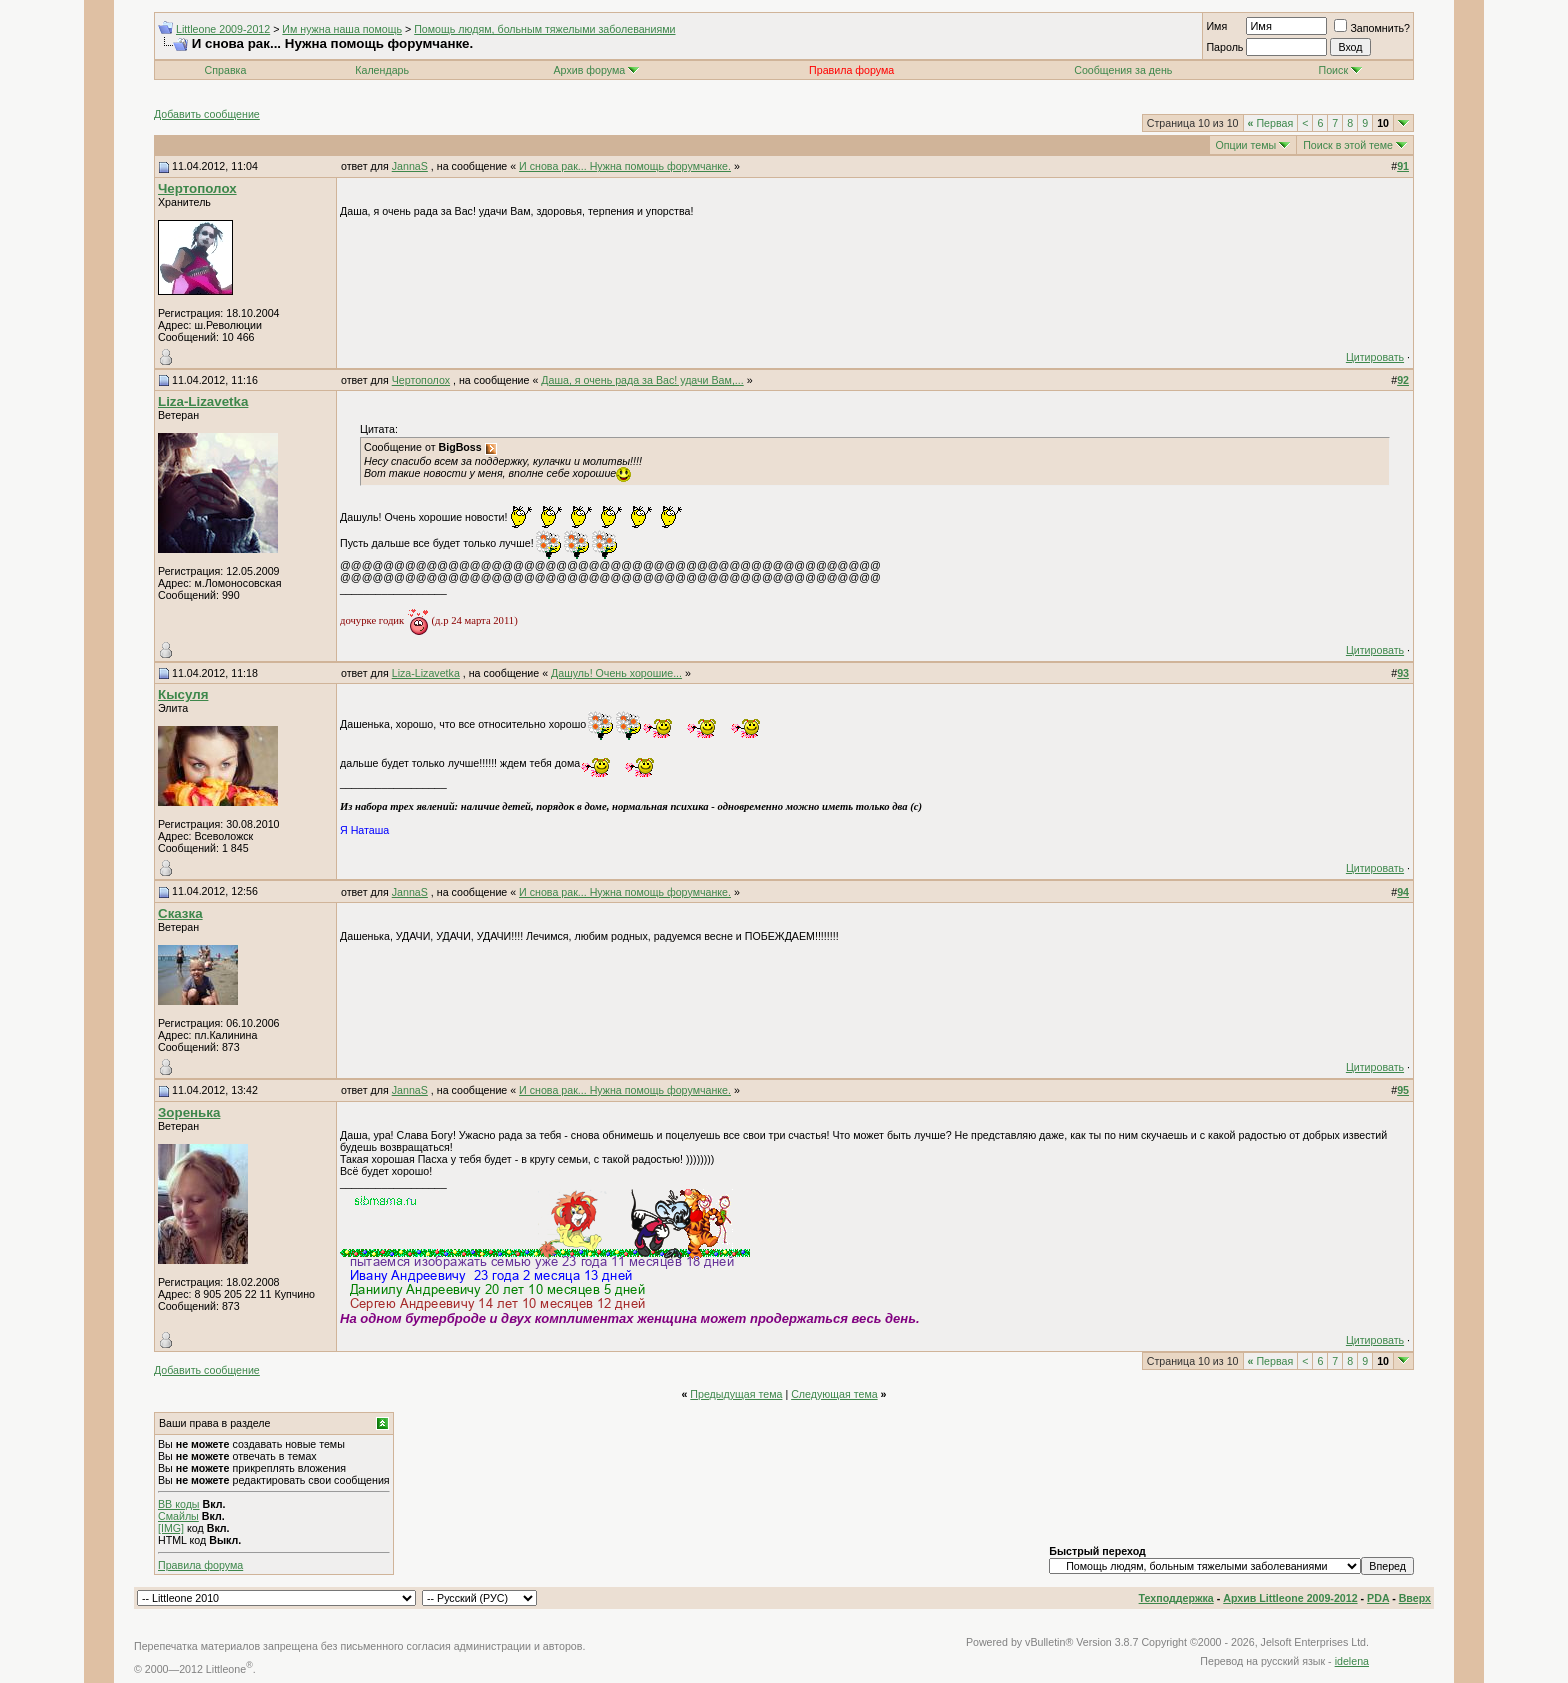 The height and width of the screenshot is (1683, 1568). Describe the element at coordinates (1378, 1598) in the screenshot. I see `PDA` at that location.